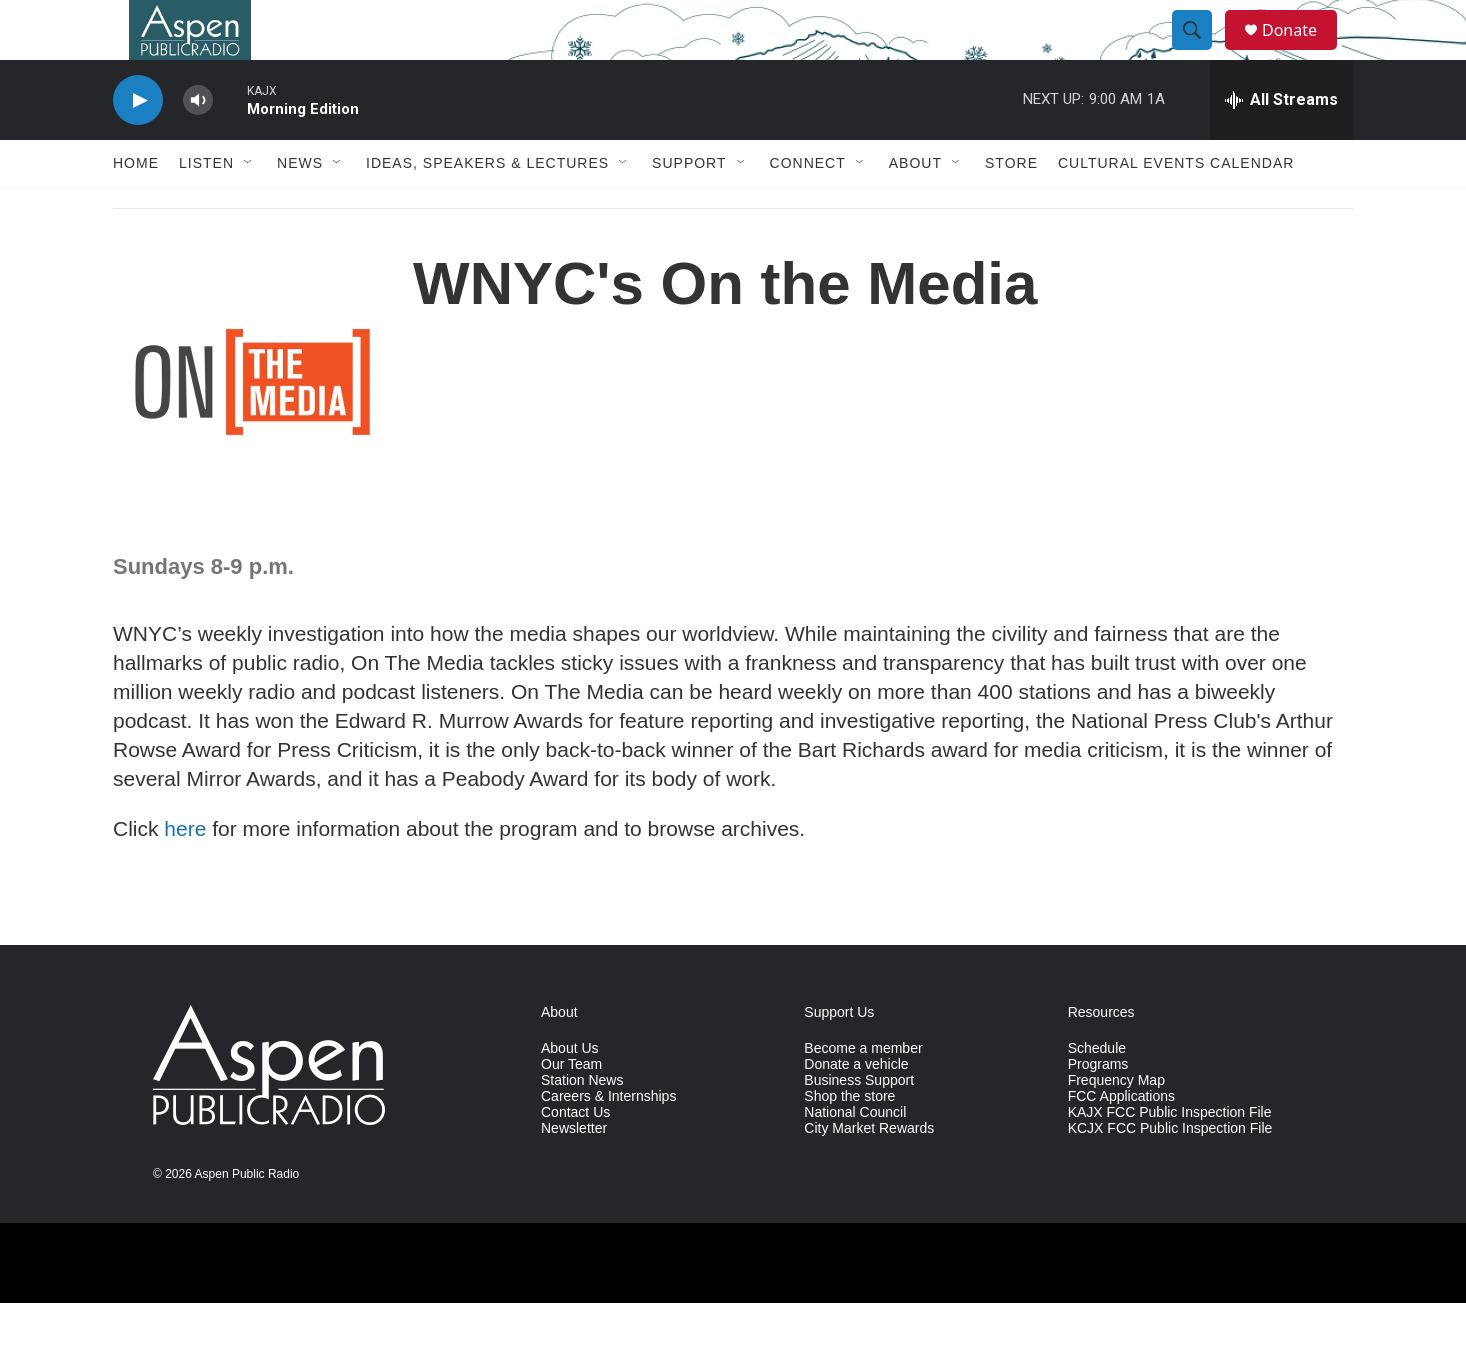  I want to click on News, so click(300, 208).